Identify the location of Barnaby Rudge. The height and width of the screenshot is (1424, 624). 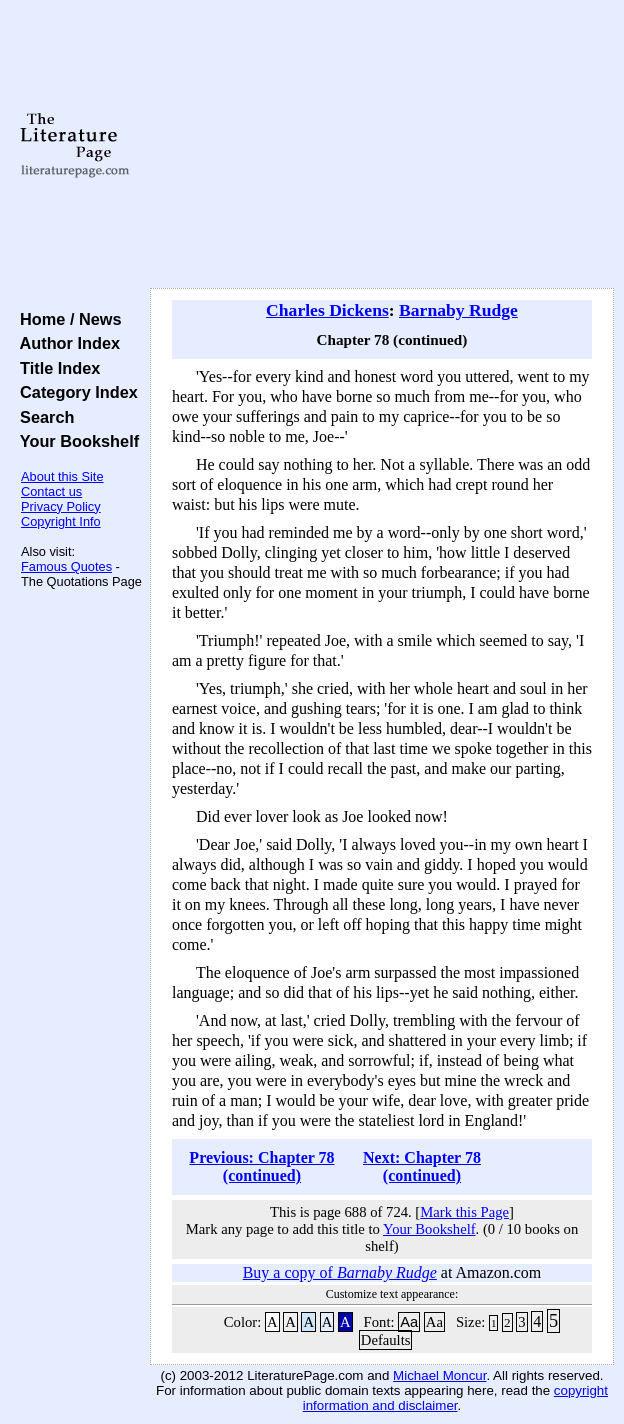
(458, 310).